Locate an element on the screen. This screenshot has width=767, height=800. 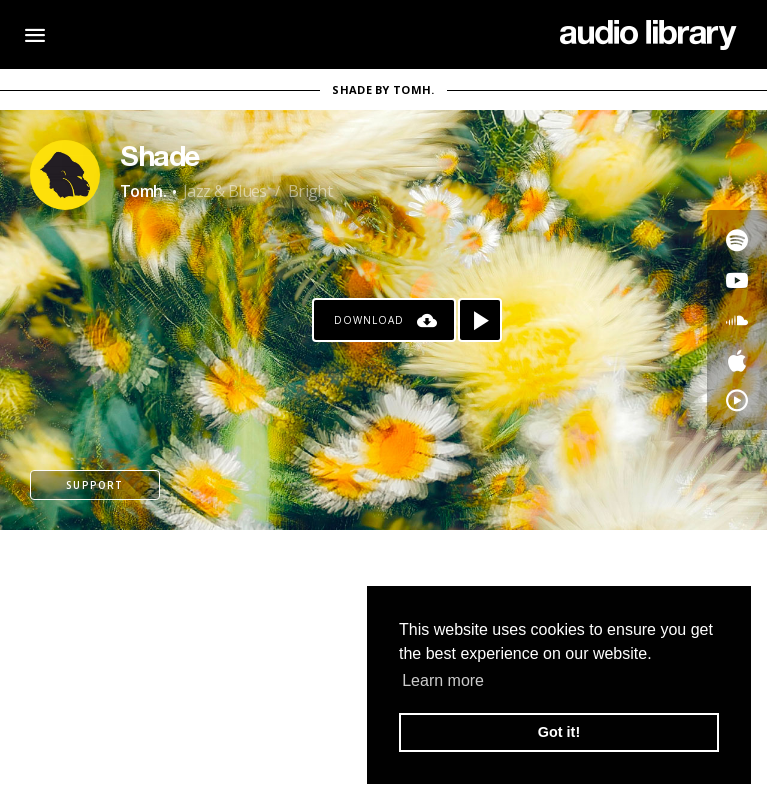
[Go to Artist's Page] is located at coordinates (65, 175).